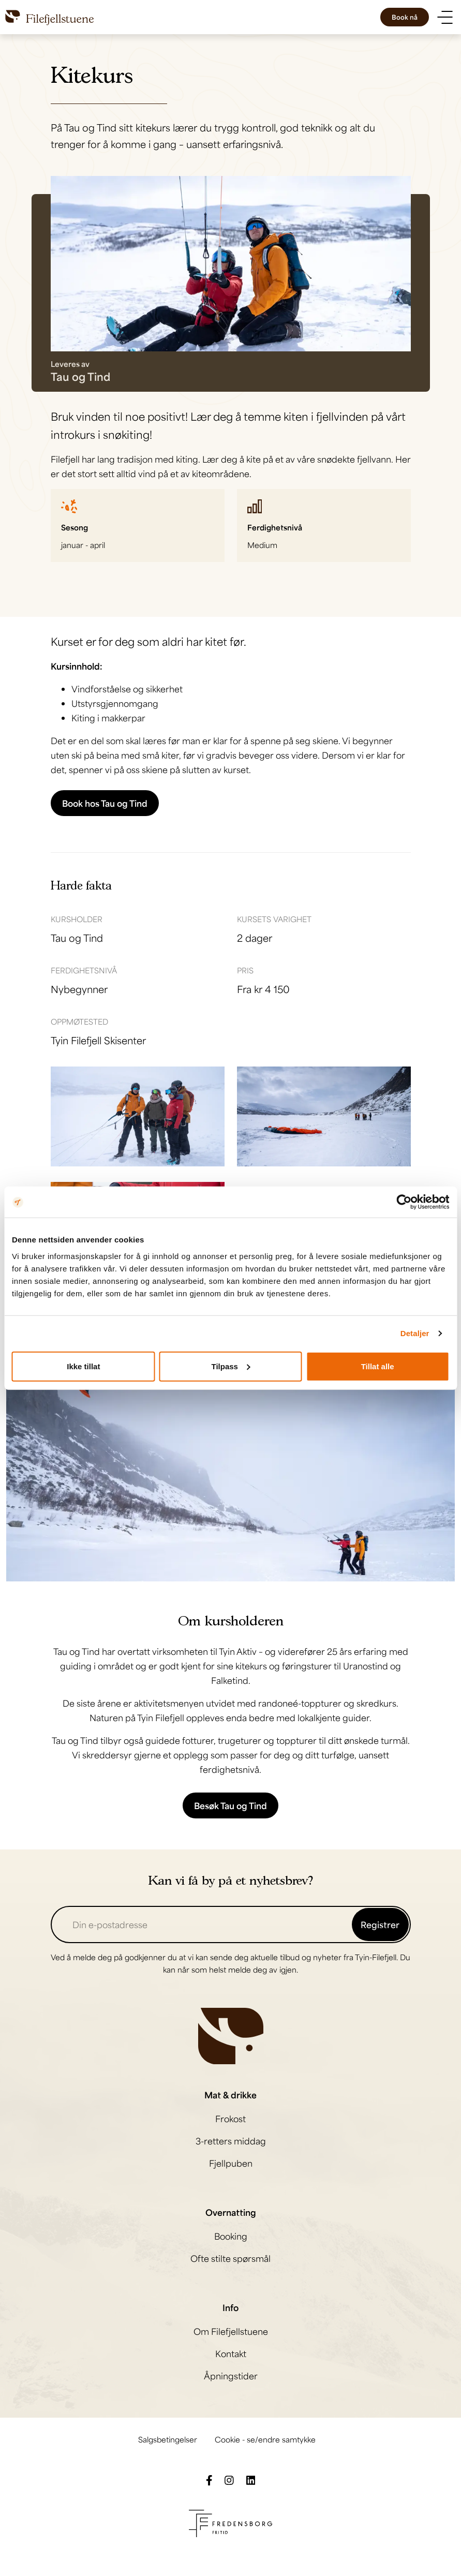 The image size is (461, 2576). I want to click on Book hos Tau og Tind, so click(104, 803).